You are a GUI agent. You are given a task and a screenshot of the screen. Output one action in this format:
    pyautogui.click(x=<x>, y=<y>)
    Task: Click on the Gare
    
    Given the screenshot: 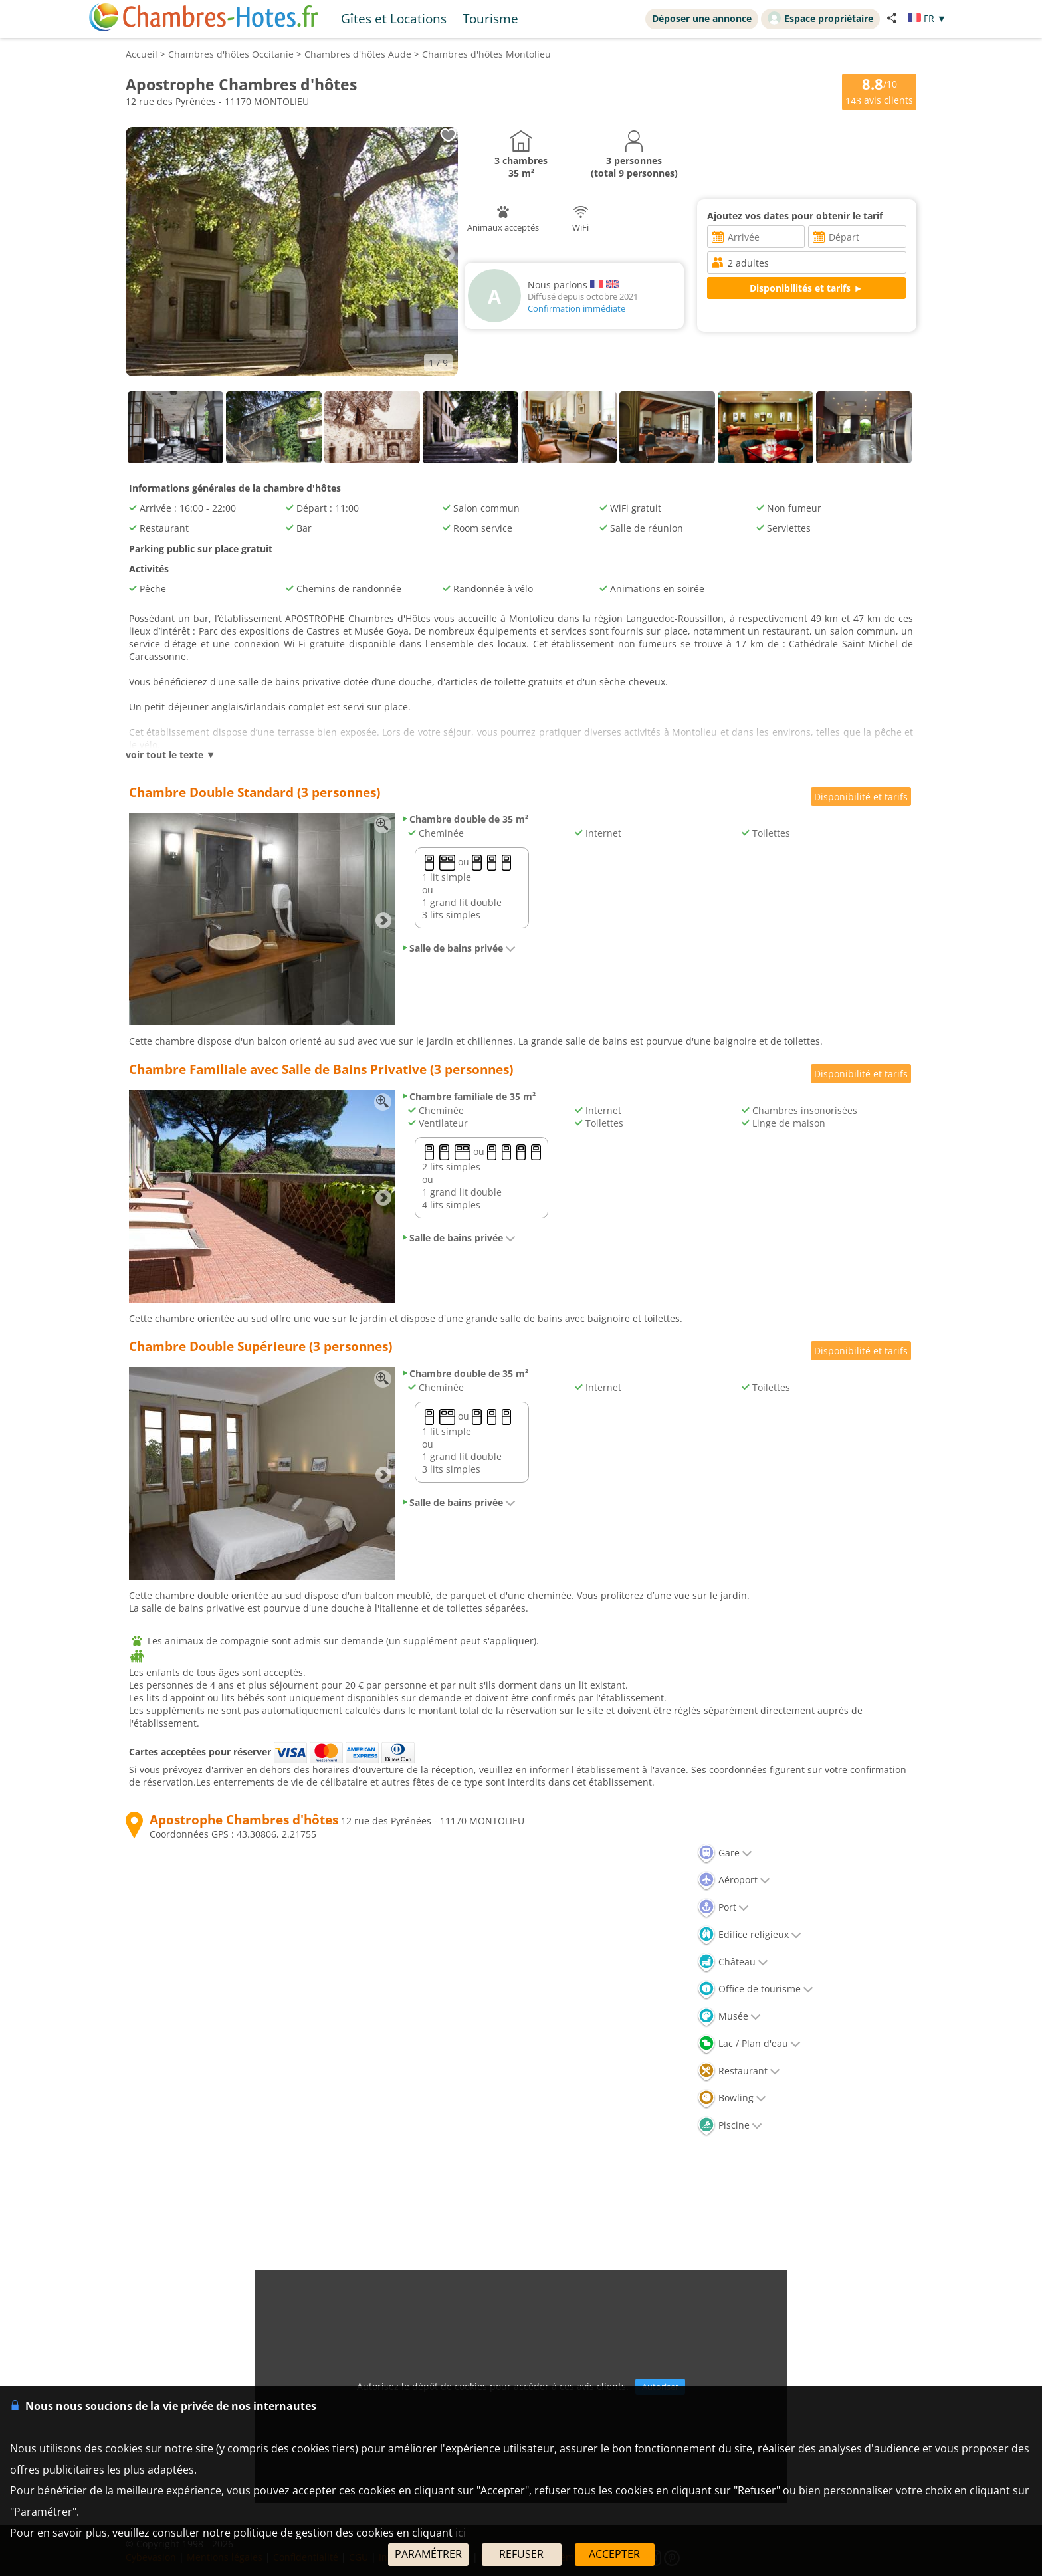 What is the action you would take?
    pyautogui.click(x=724, y=1852)
    